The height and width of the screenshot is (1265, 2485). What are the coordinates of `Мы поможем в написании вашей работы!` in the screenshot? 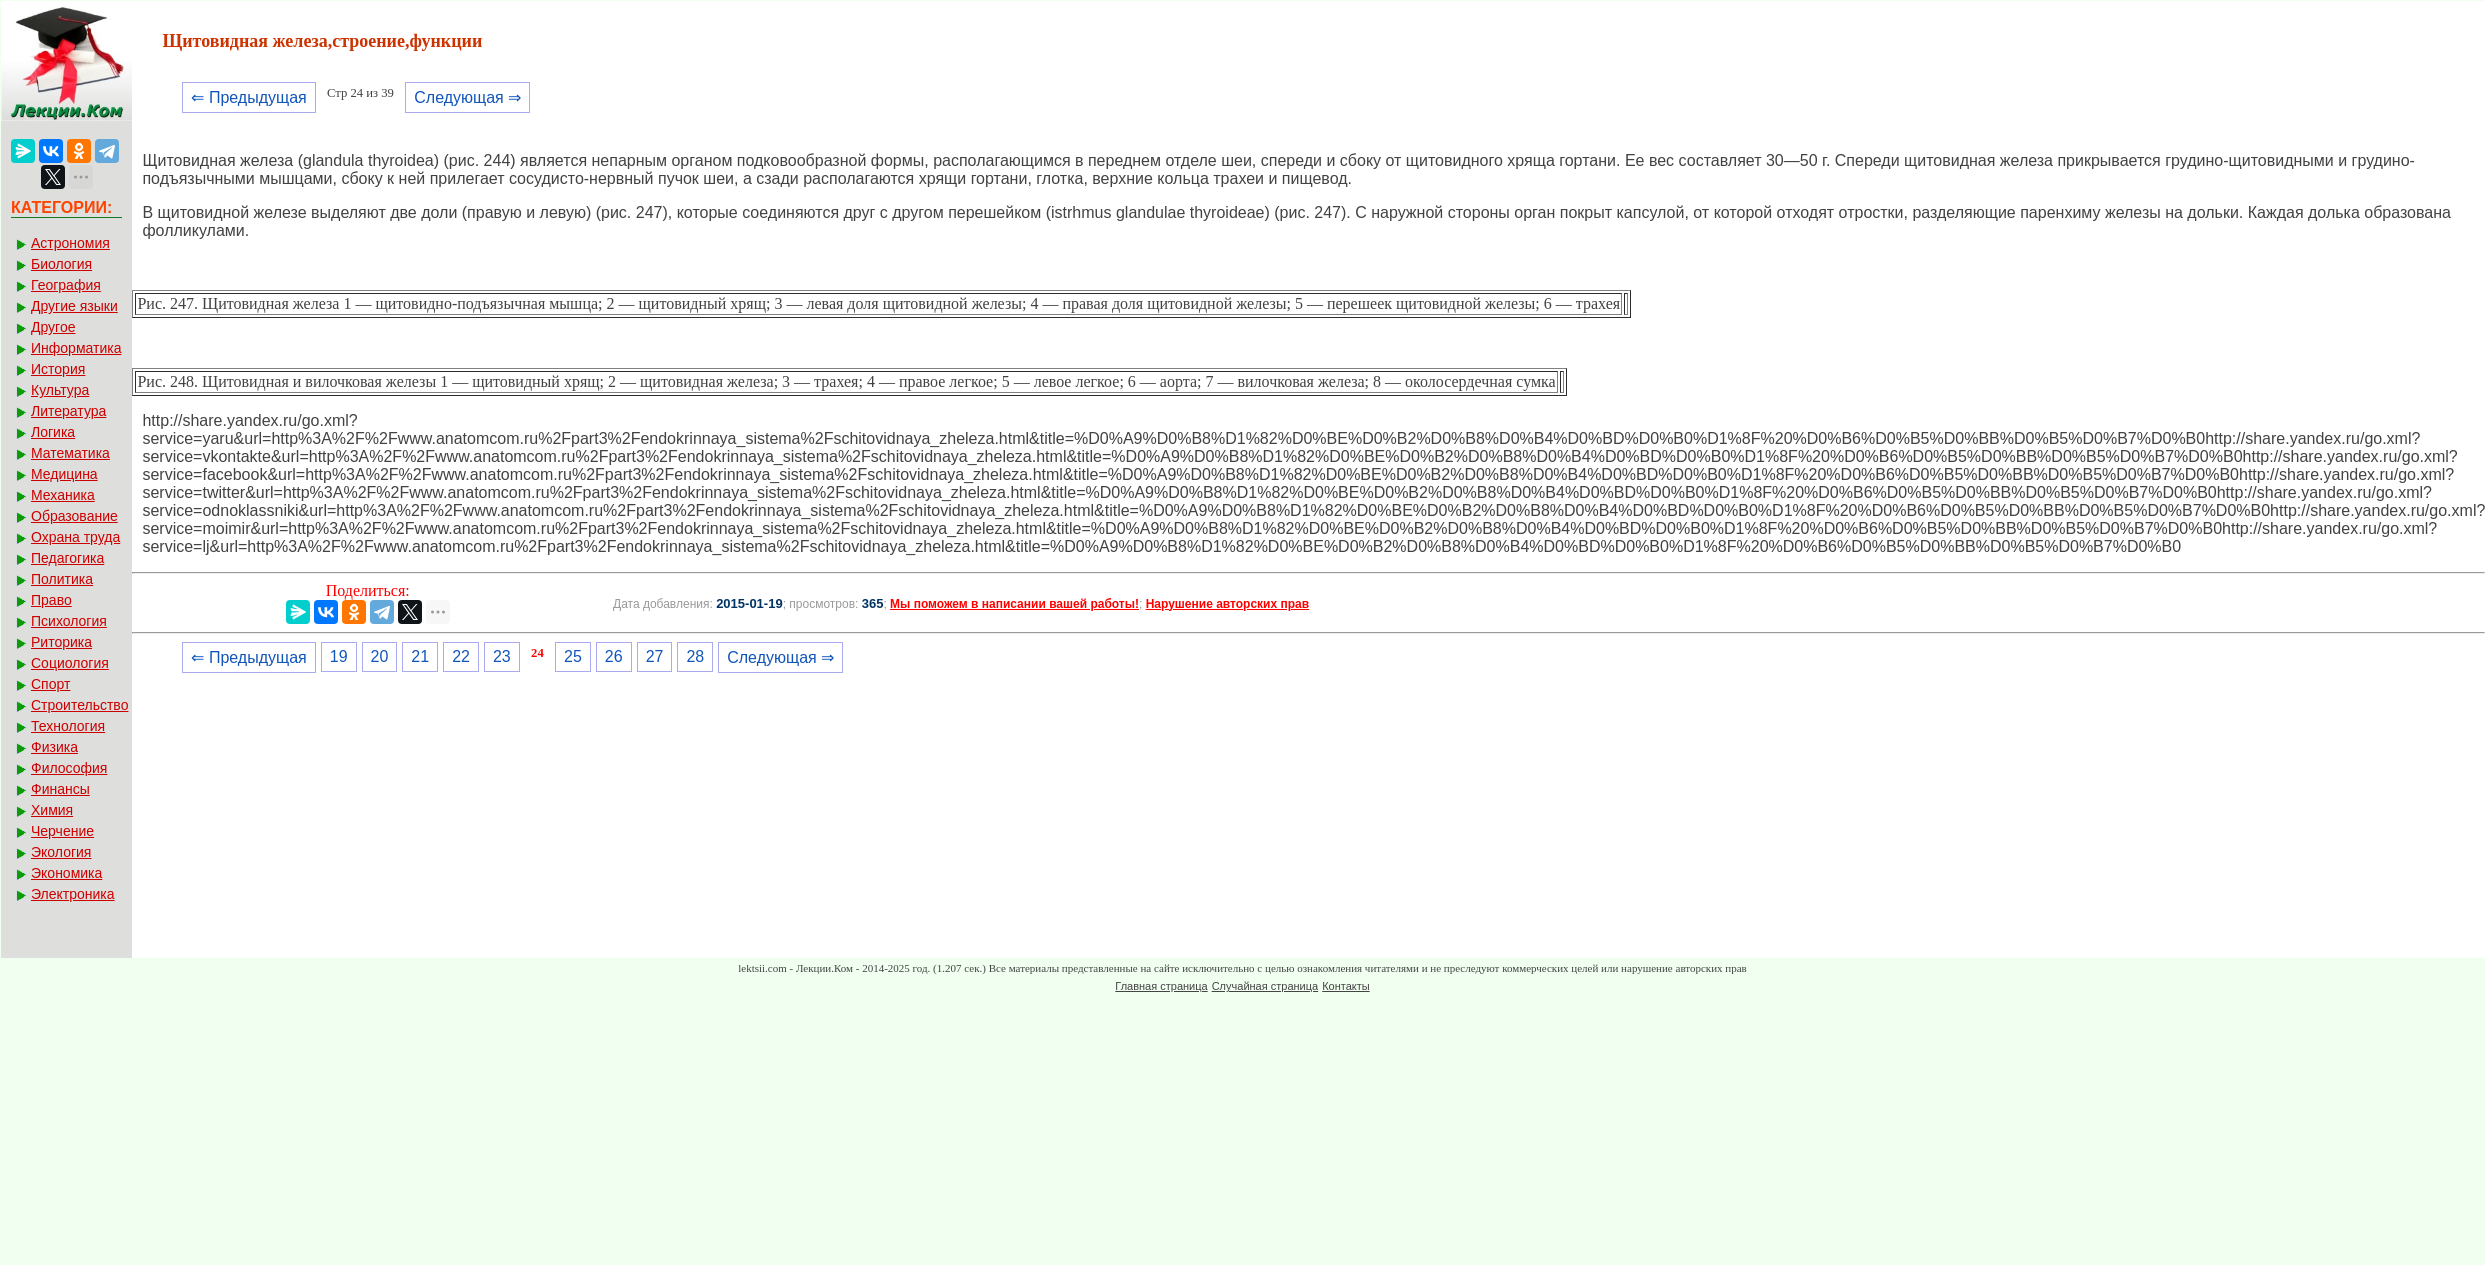 It's located at (1014, 604).